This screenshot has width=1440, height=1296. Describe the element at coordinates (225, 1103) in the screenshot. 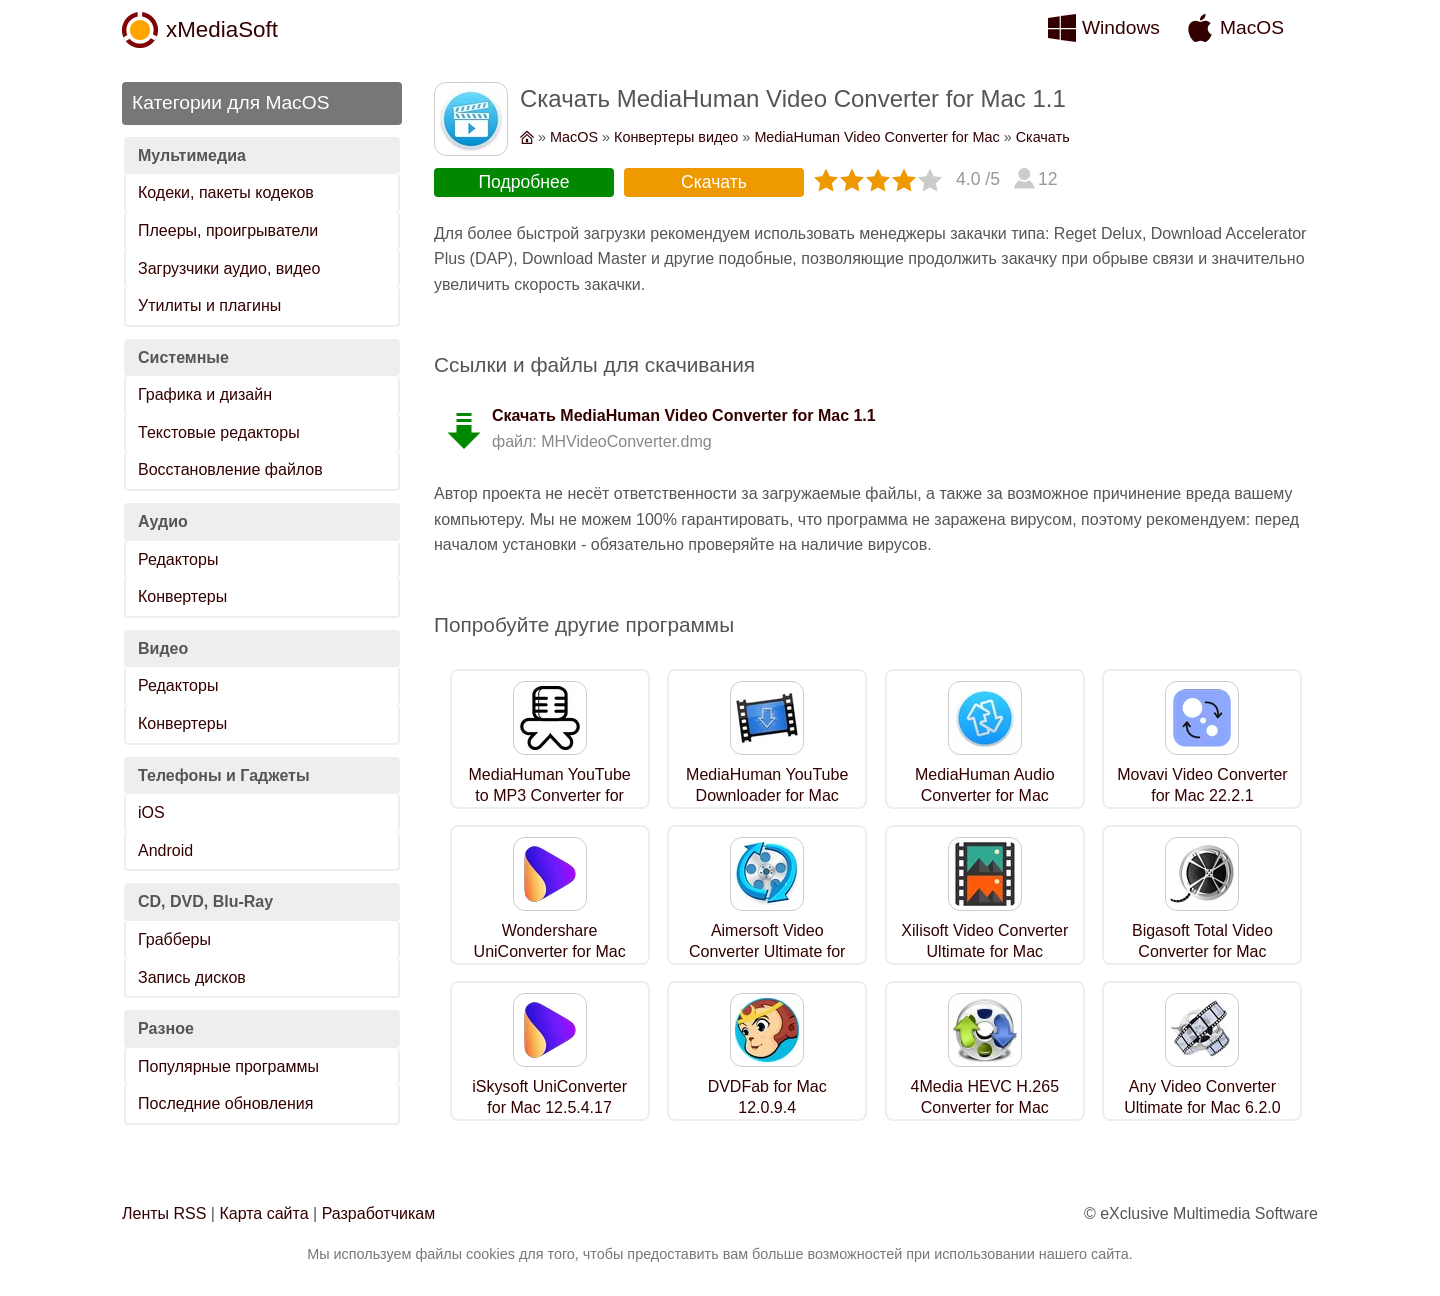

I see `Последние обновления` at that location.